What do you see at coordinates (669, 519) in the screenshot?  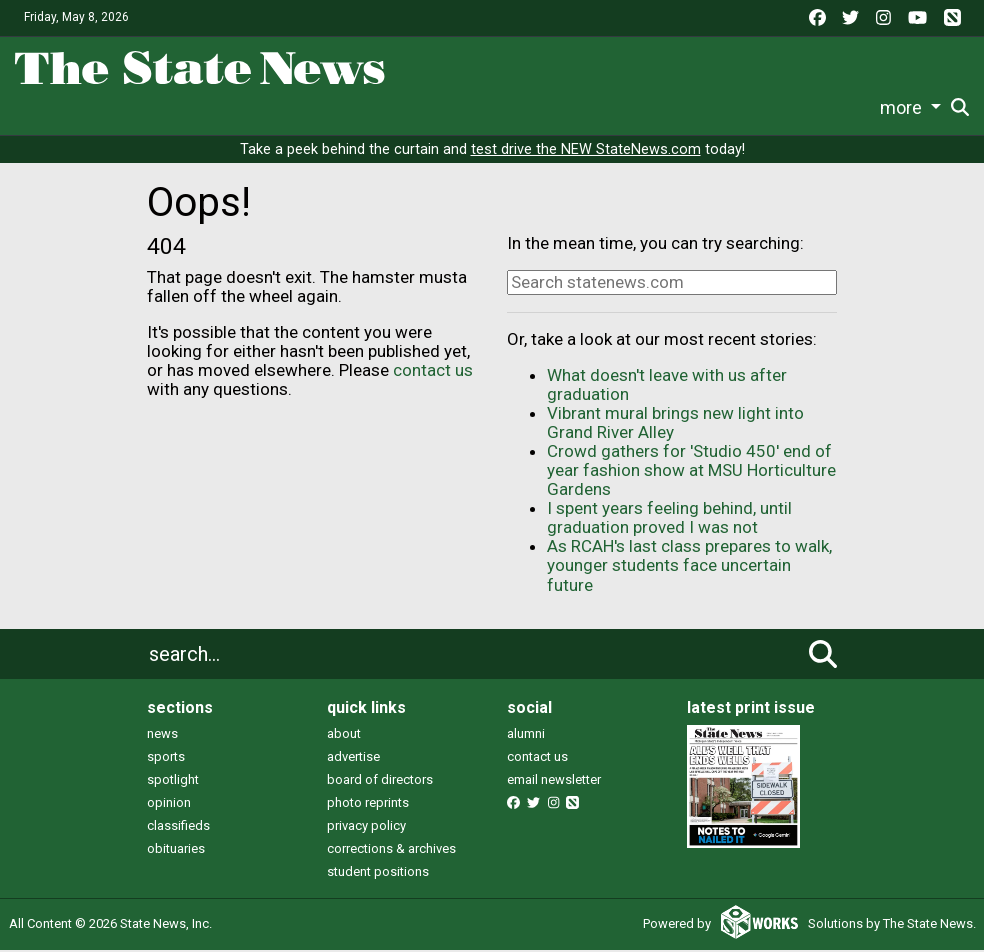 I see `I spent years feeling behind, until graduation proved I was not` at bounding box center [669, 519].